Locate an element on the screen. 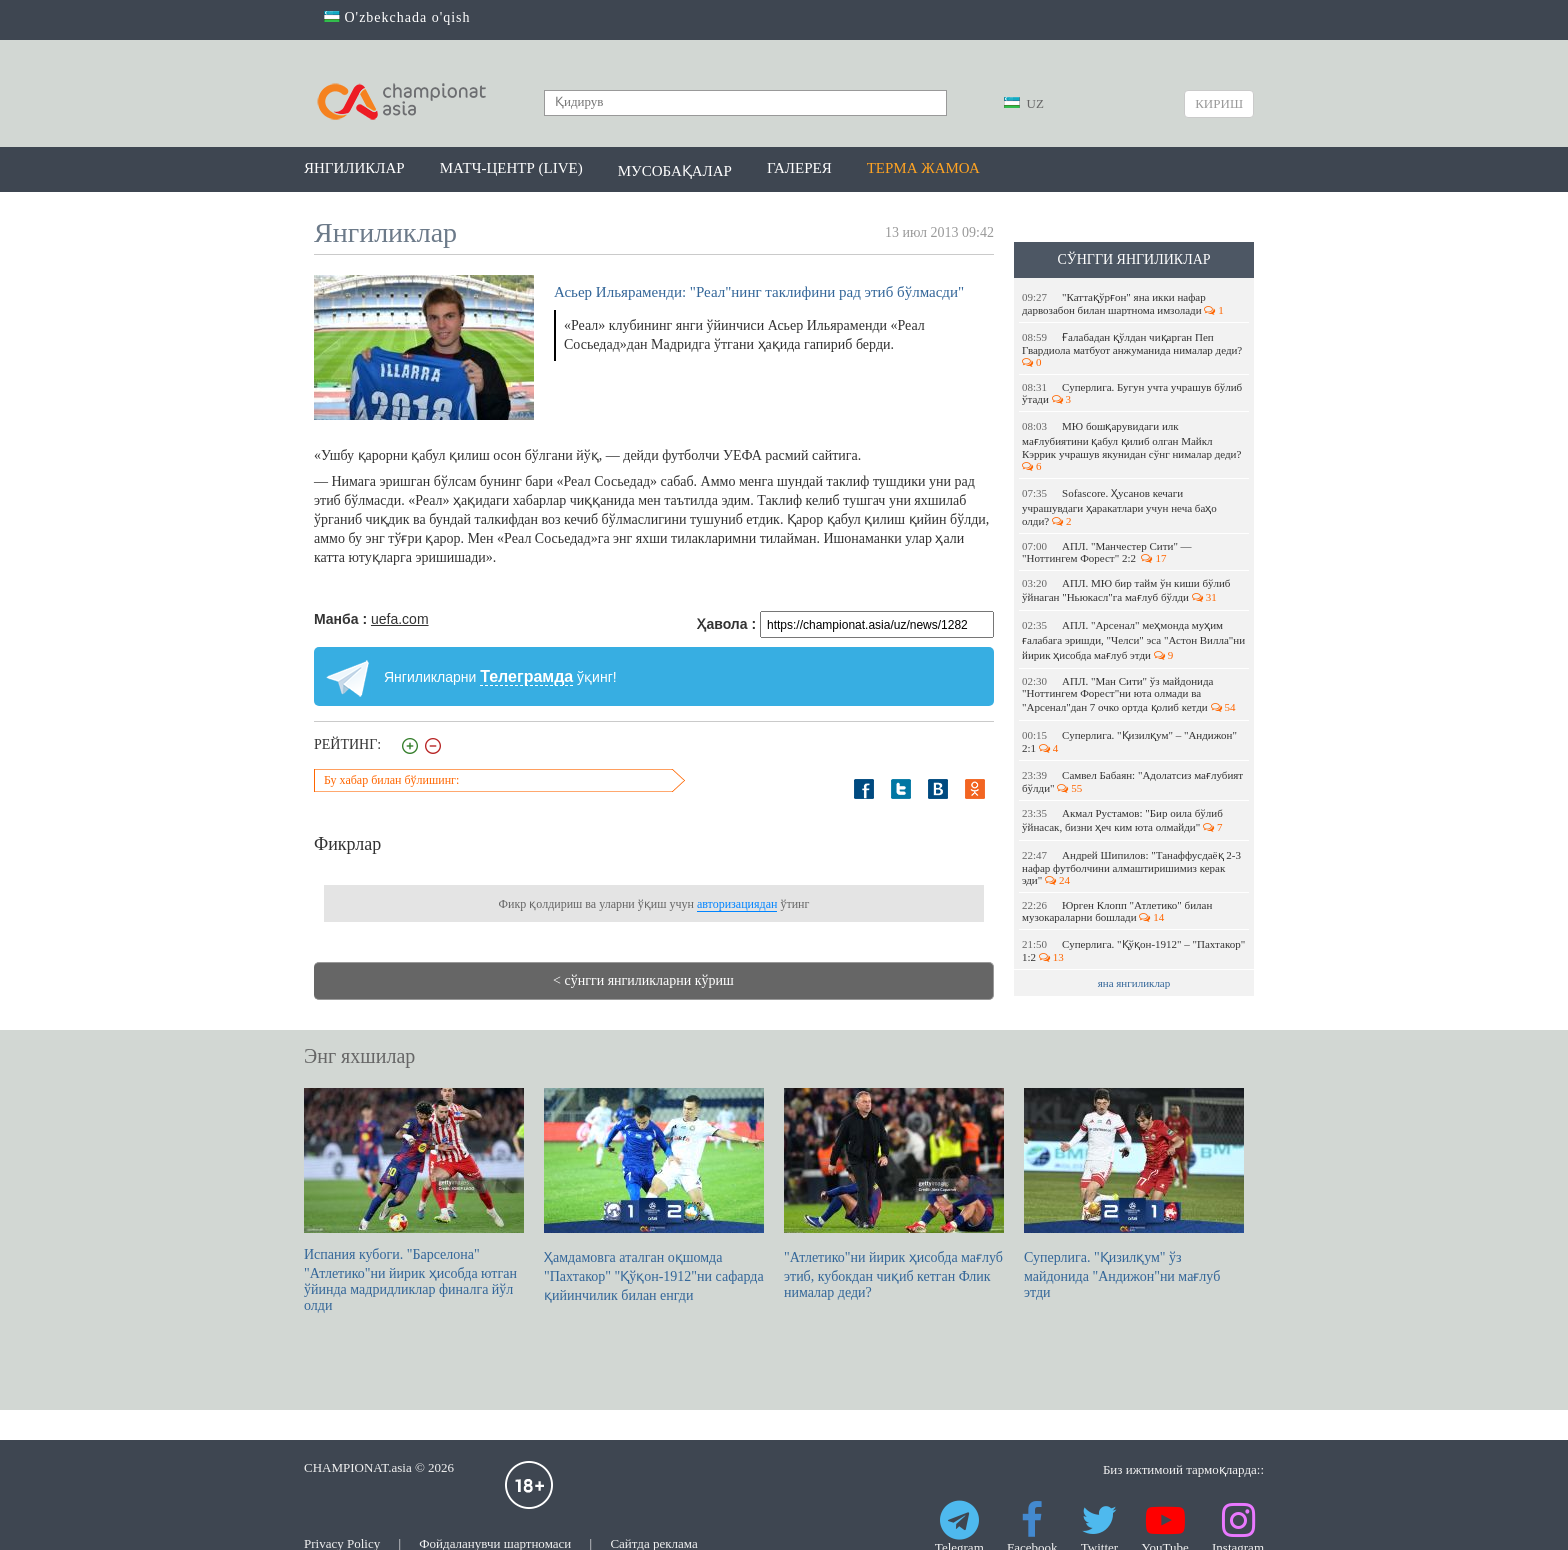 This screenshot has height=1550, width=1568. АПЛ. "Арсенал" меҳмонда муҳим ғалабага эришди, "Челси" эса "Астон Вилла"ни йирик ҳисобда мағлуб этди is located at coordinates (1133, 640).